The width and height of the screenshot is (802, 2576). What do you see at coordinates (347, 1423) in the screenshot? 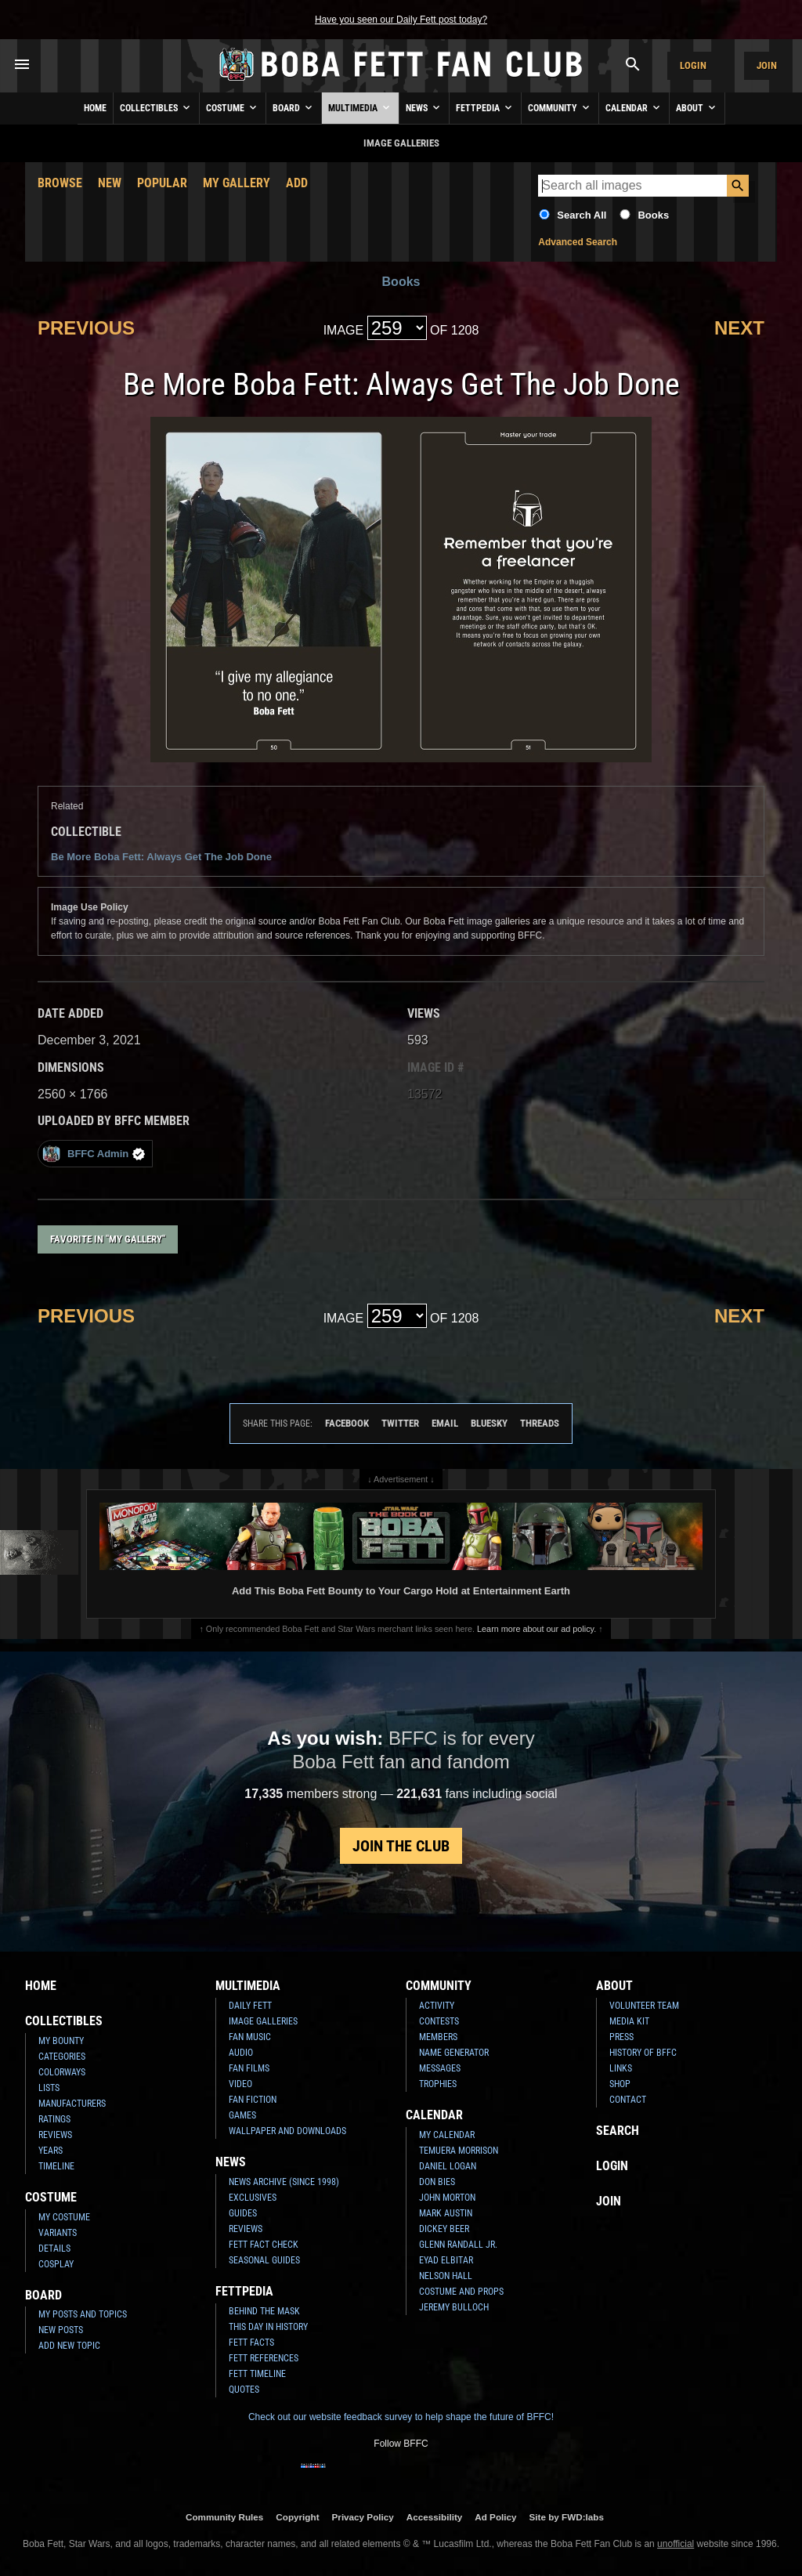
I see `Facebook` at bounding box center [347, 1423].